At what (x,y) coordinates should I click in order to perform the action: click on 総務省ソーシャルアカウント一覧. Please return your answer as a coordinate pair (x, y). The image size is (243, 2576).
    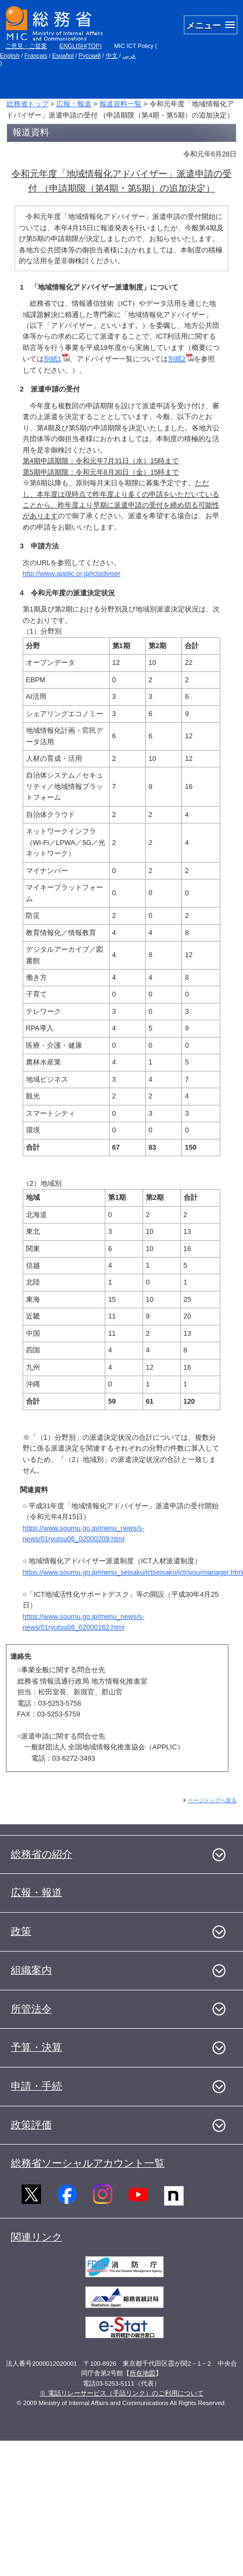
    Looking at the image, I should click on (88, 2163).